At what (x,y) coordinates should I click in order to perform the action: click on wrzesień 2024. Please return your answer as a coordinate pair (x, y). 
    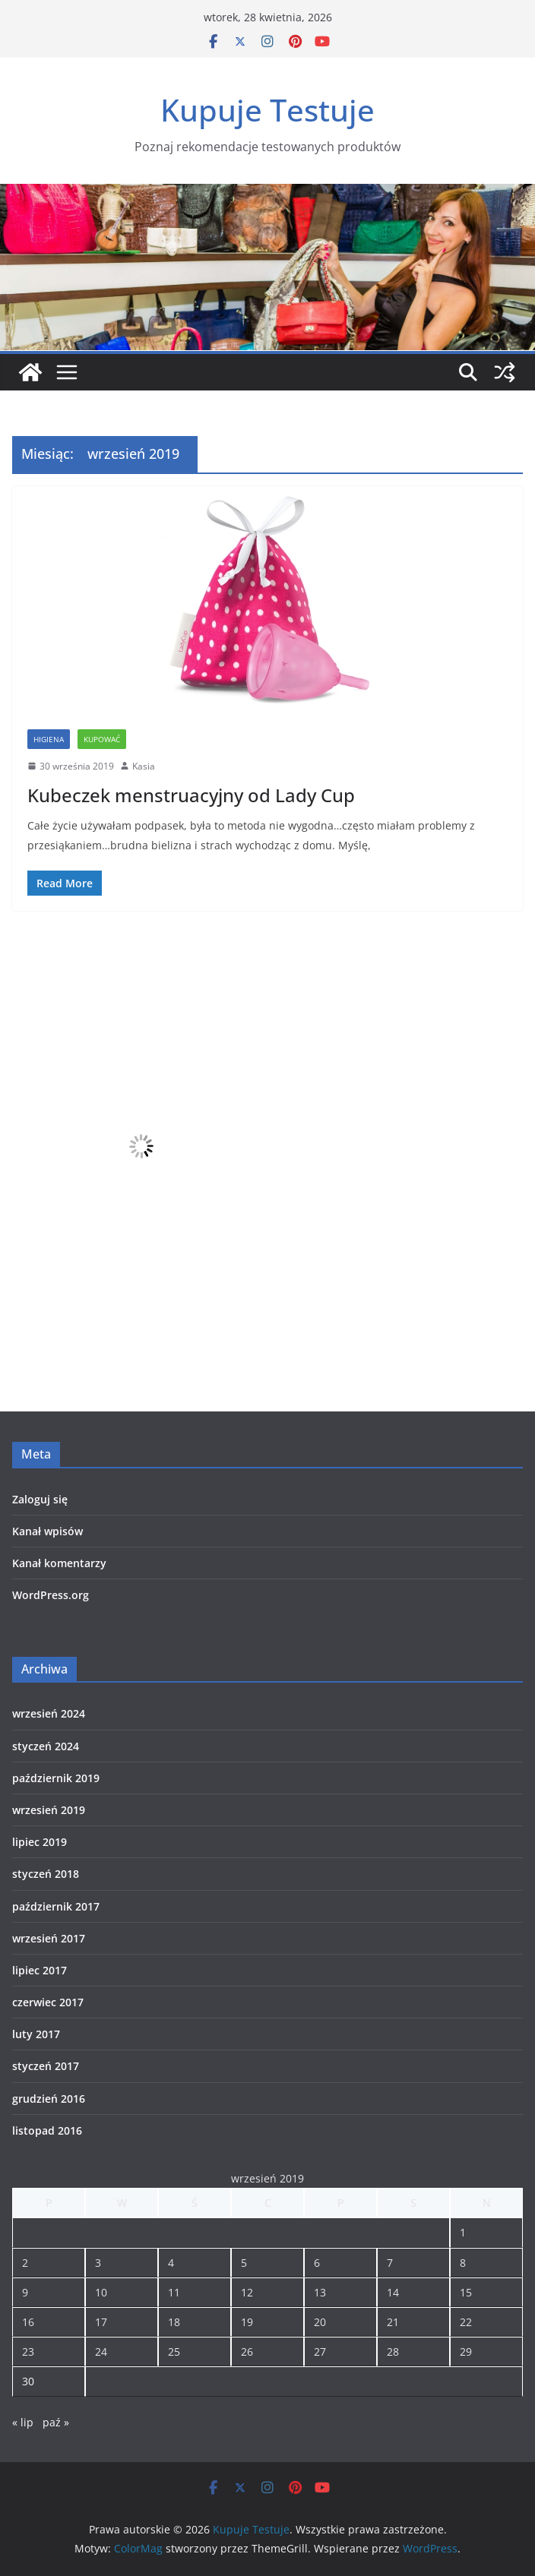
    Looking at the image, I should click on (48, 1713).